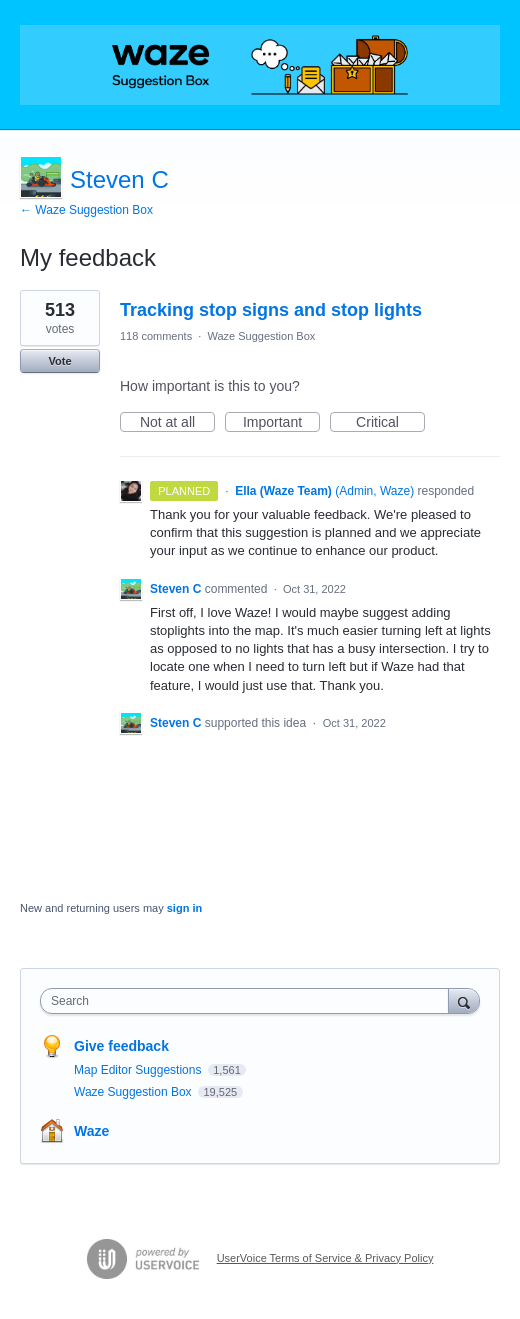  What do you see at coordinates (184, 908) in the screenshot?
I see `sign in` at bounding box center [184, 908].